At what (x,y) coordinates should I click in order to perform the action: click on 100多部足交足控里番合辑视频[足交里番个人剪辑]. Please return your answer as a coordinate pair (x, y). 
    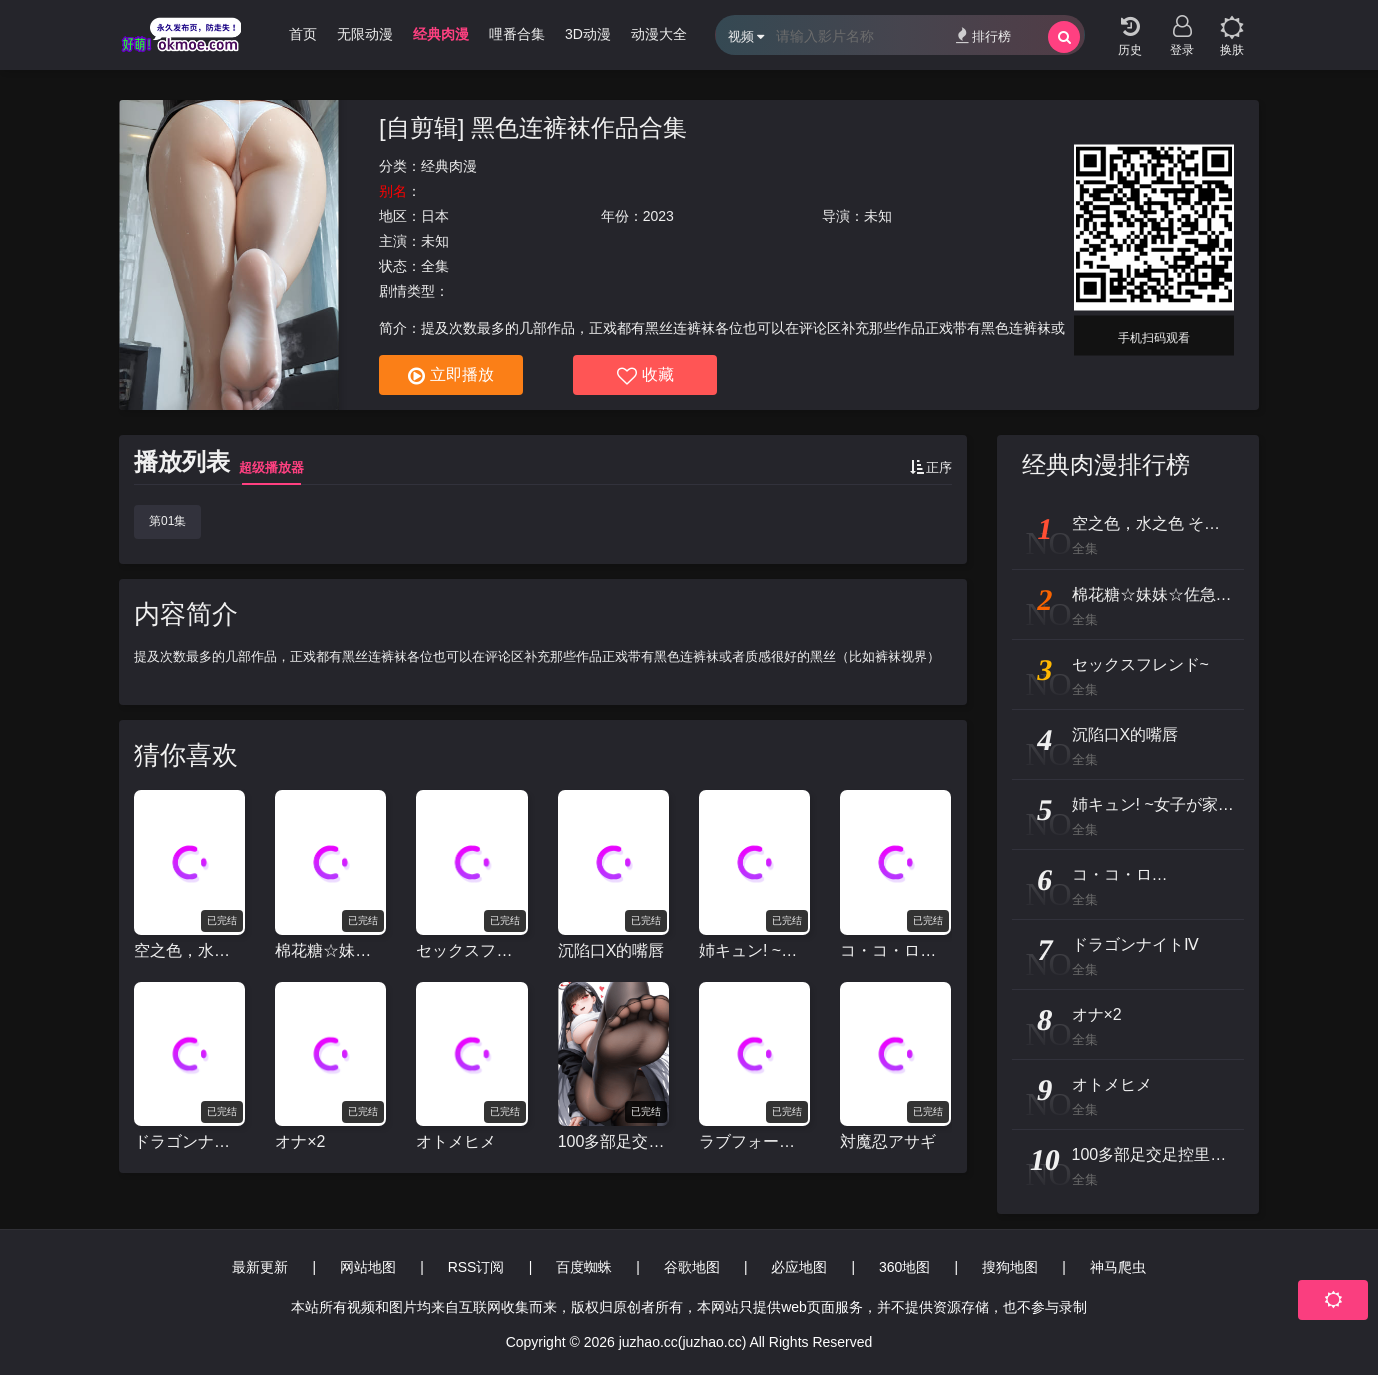
    Looking at the image, I should click on (613, 1141).